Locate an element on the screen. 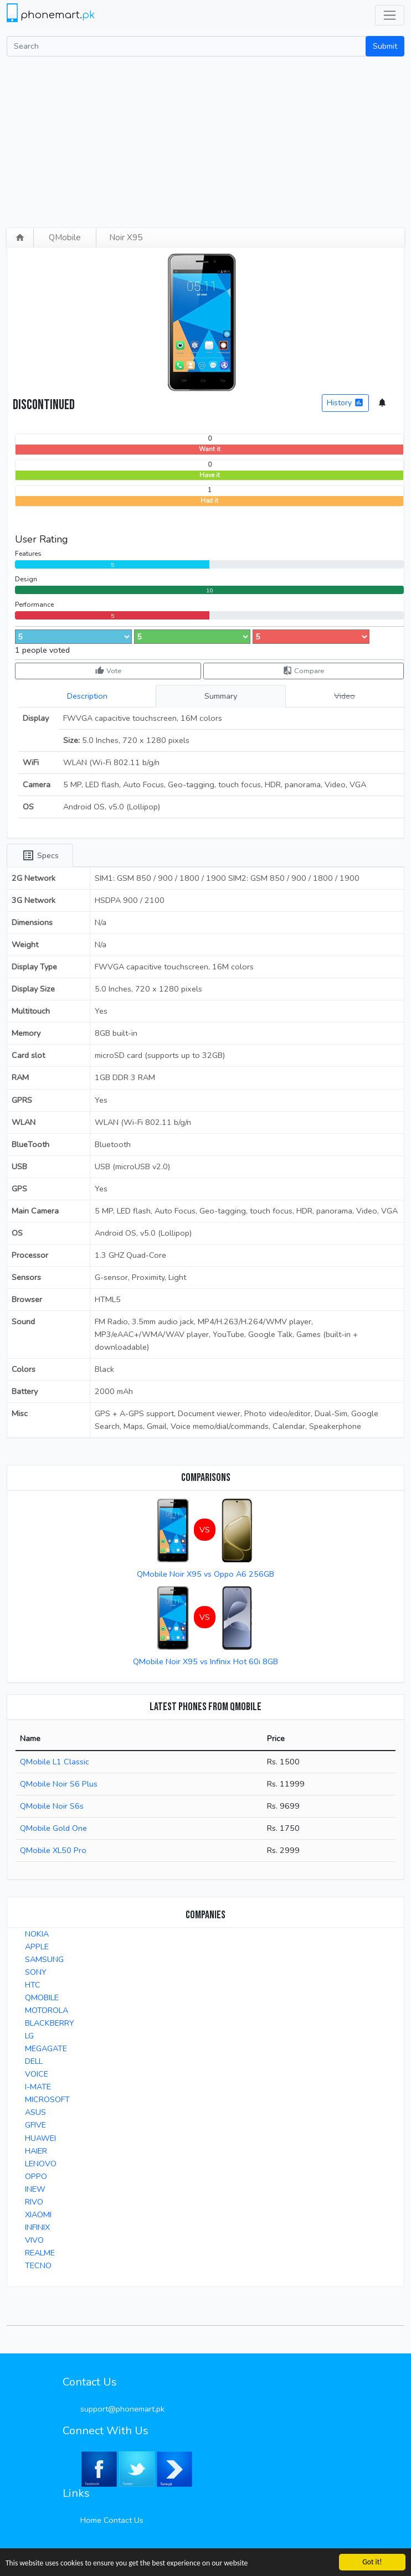 This screenshot has height=2576, width=411. SAMSUNG is located at coordinates (44, 1959).